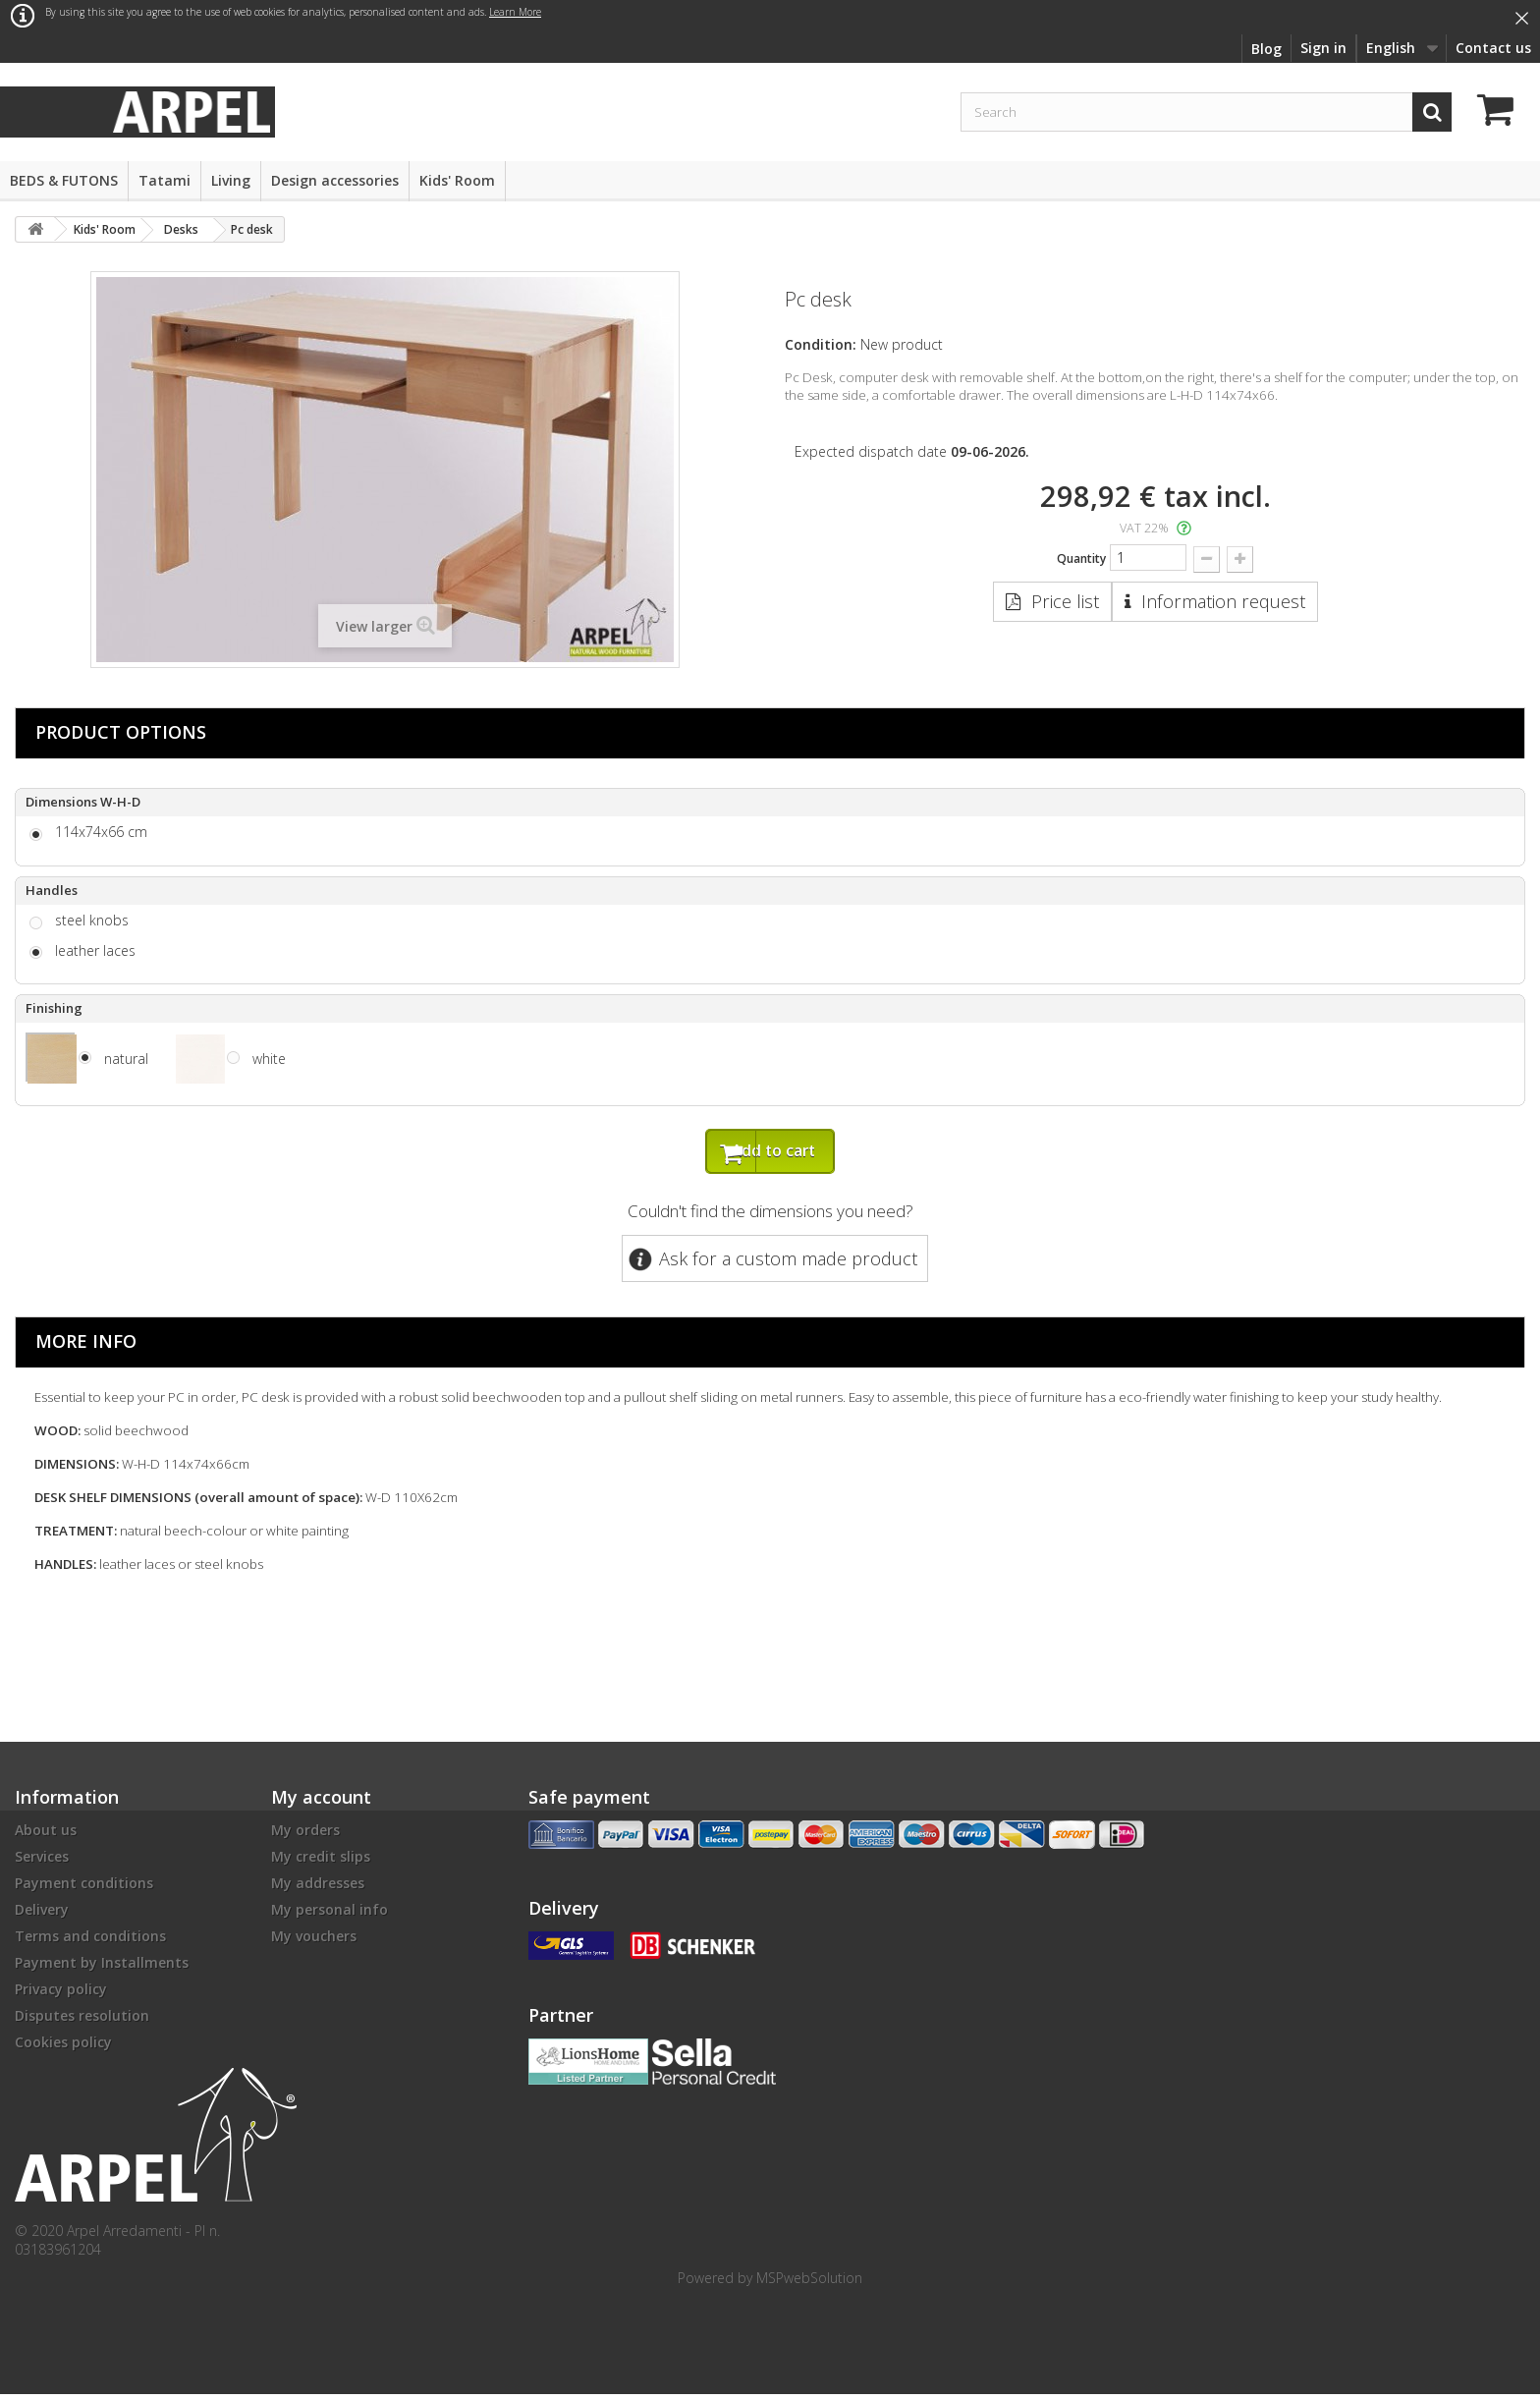 This screenshot has height=2400, width=1540. I want to click on Sign in, so click(1323, 47).